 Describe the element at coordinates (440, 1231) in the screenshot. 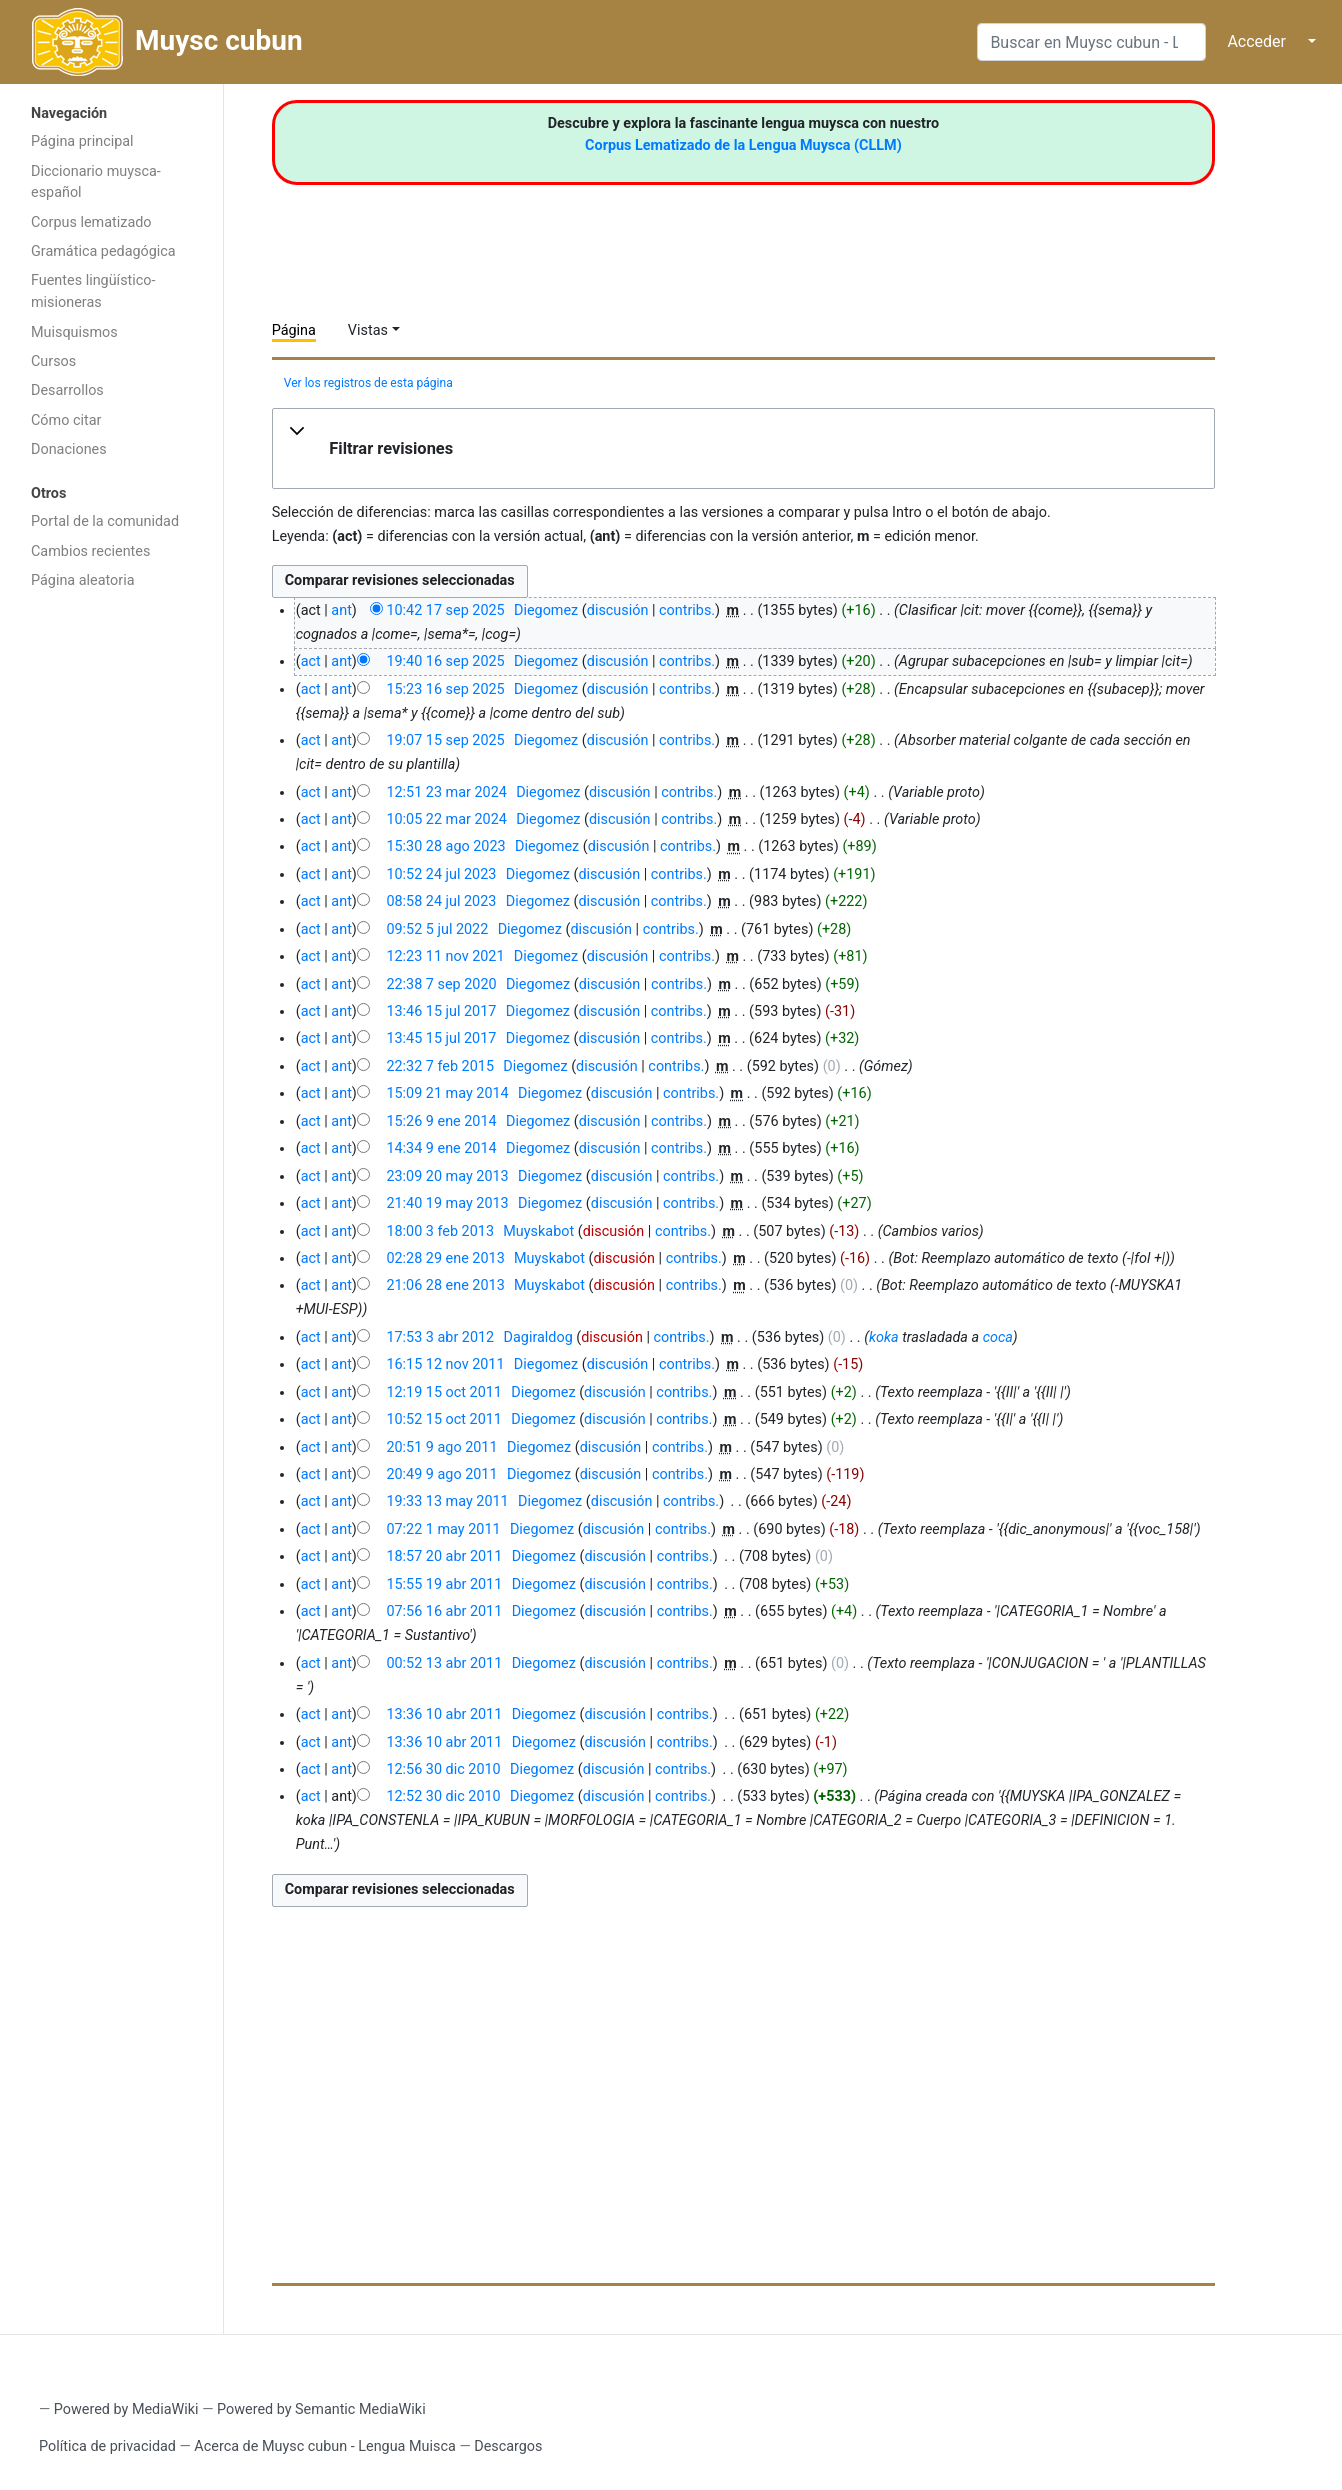

I see `18:00 3 feb 2013` at that location.